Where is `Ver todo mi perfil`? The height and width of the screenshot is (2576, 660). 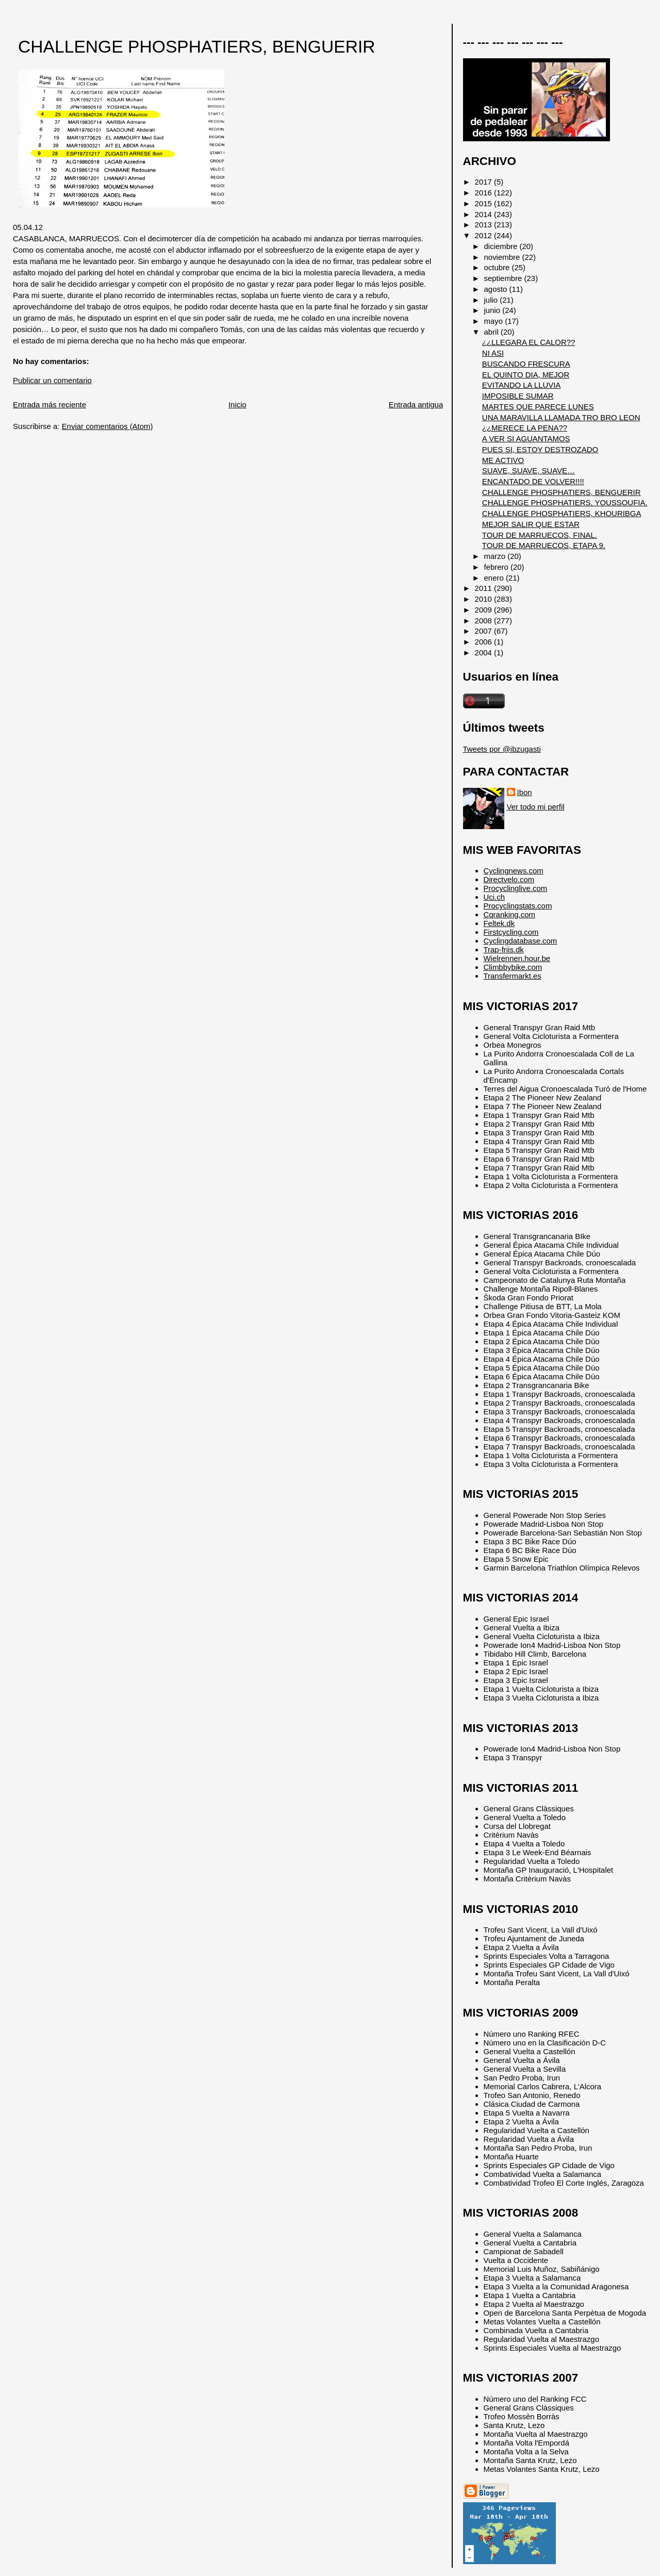 Ver todo mi perfil is located at coordinates (536, 806).